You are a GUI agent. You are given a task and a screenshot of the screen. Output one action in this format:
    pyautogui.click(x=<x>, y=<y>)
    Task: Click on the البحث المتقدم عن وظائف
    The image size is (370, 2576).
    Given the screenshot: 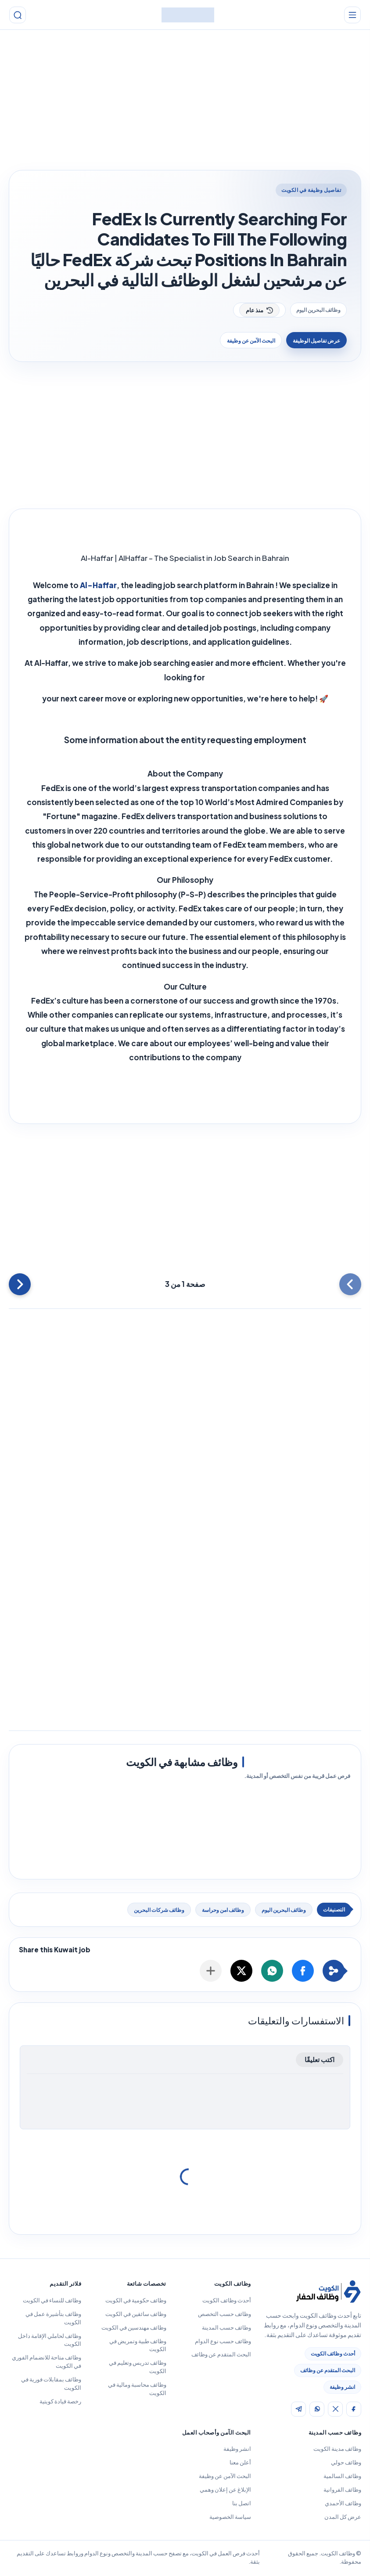 What is the action you would take?
    pyautogui.click(x=327, y=2371)
    